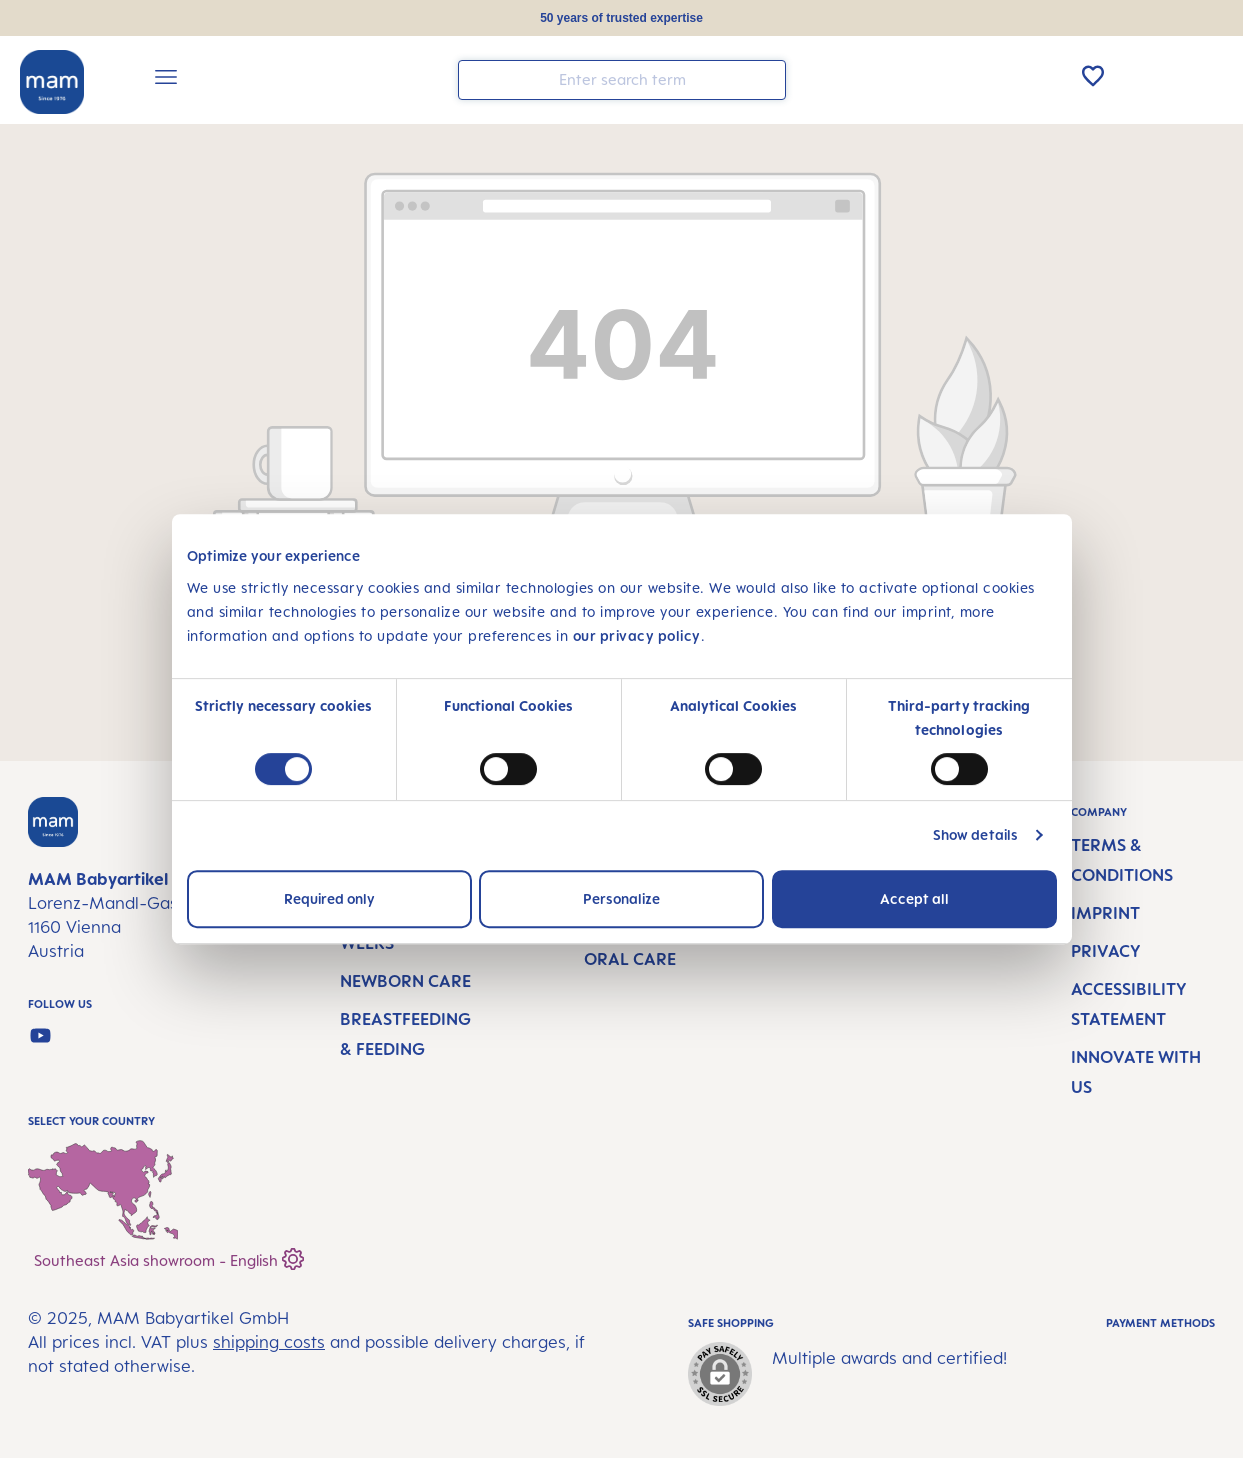 The width and height of the screenshot is (1243, 1458). I want to click on Imprint, so click(1105, 913).